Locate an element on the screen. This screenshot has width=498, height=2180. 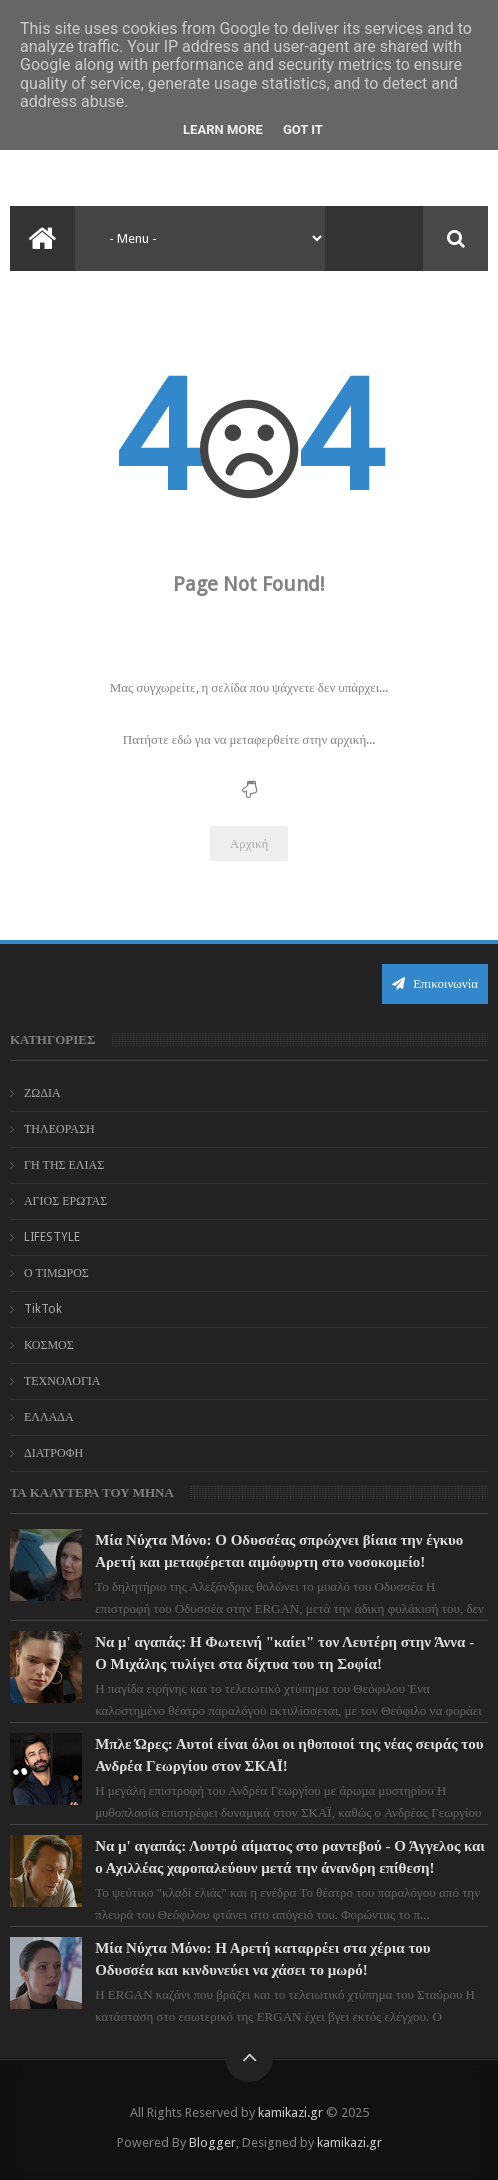
TikTok is located at coordinates (43, 1309).